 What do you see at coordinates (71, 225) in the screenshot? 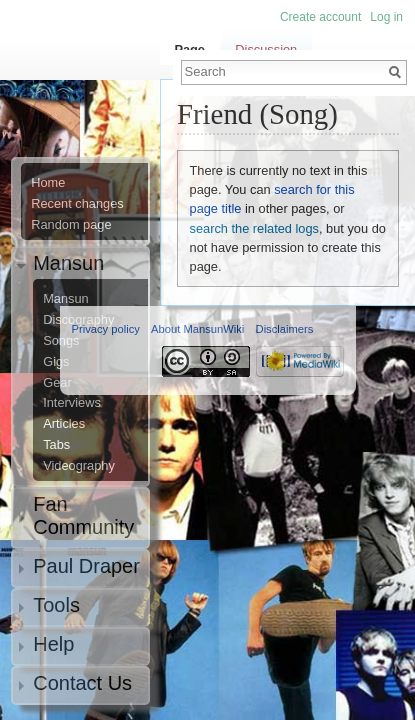
I see `Random page` at bounding box center [71, 225].